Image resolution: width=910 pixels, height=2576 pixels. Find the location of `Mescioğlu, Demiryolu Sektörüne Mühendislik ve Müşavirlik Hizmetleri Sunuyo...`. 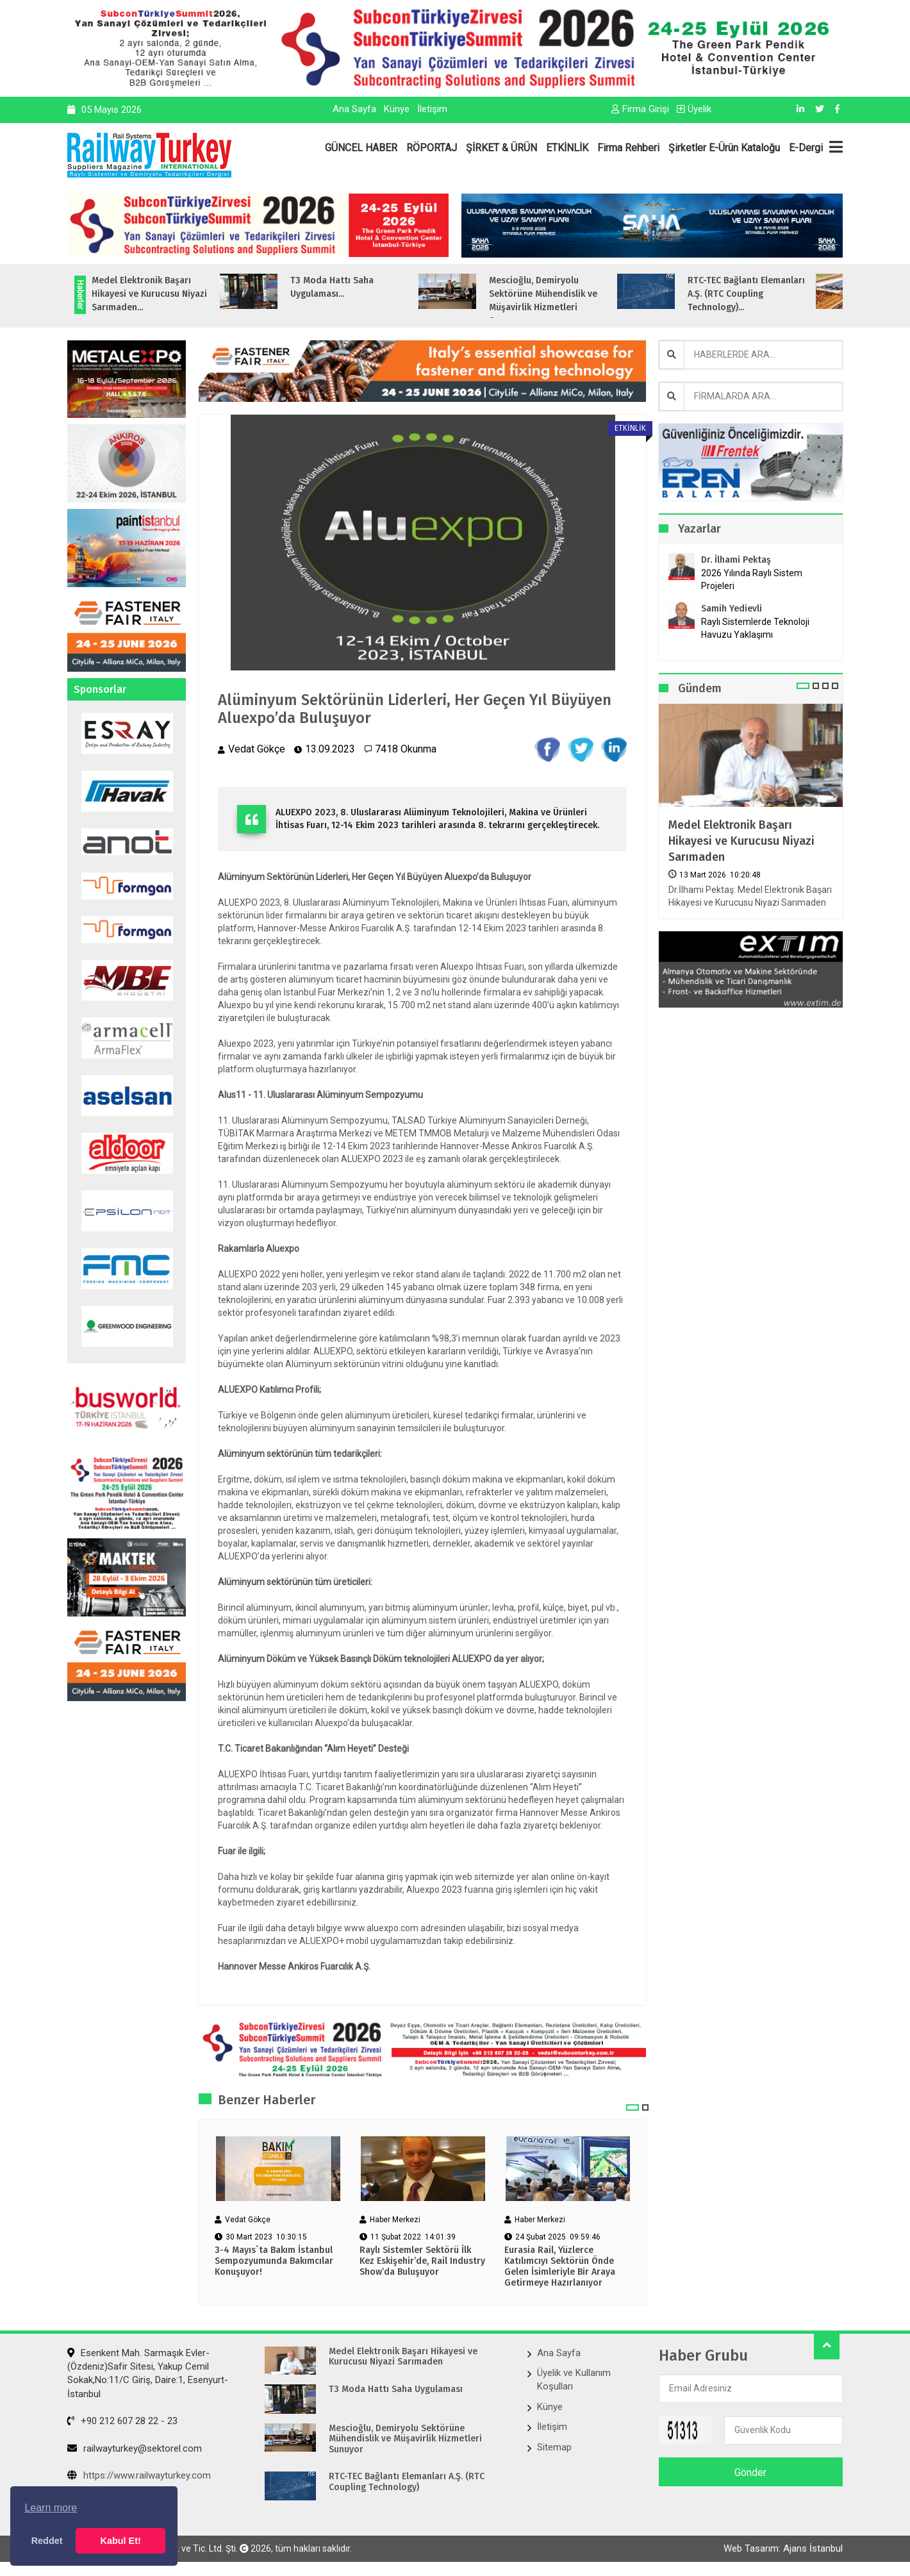

Mescioğlu, Demiryolu Sektörüne Mühendislik ve Müşavirlik Hizmetleri Sunuyo... is located at coordinates (572, 300).